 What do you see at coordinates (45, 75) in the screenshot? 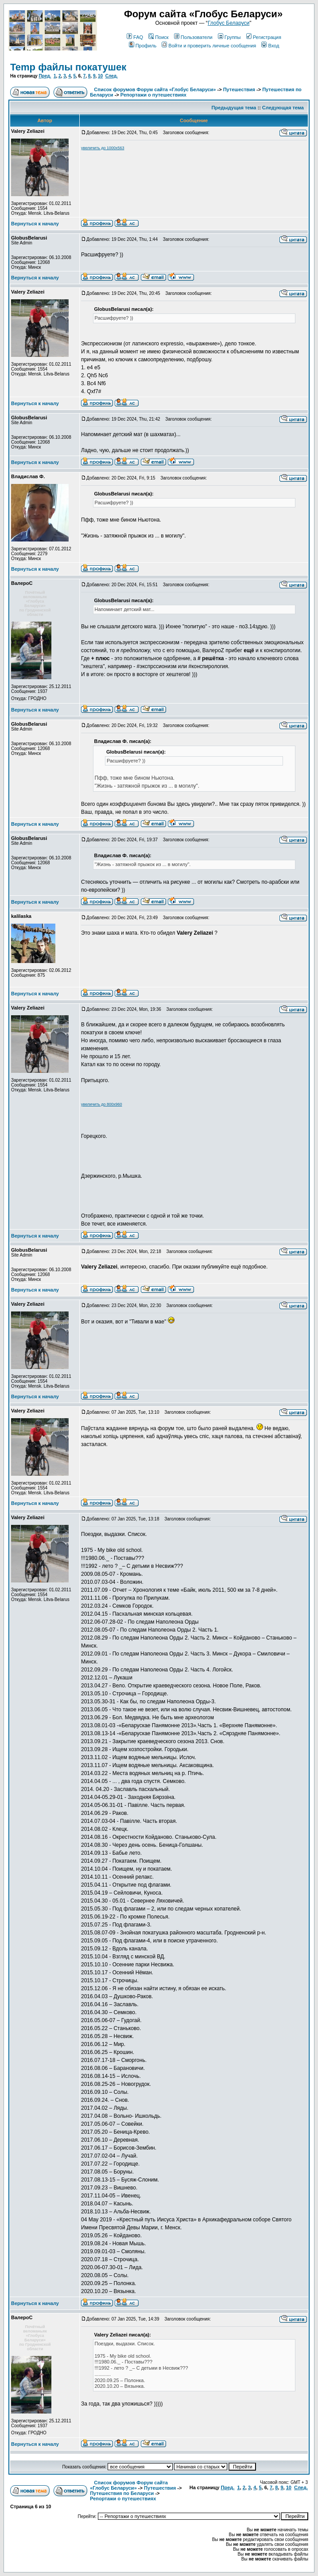
I see `Пред.` at bounding box center [45, 75].